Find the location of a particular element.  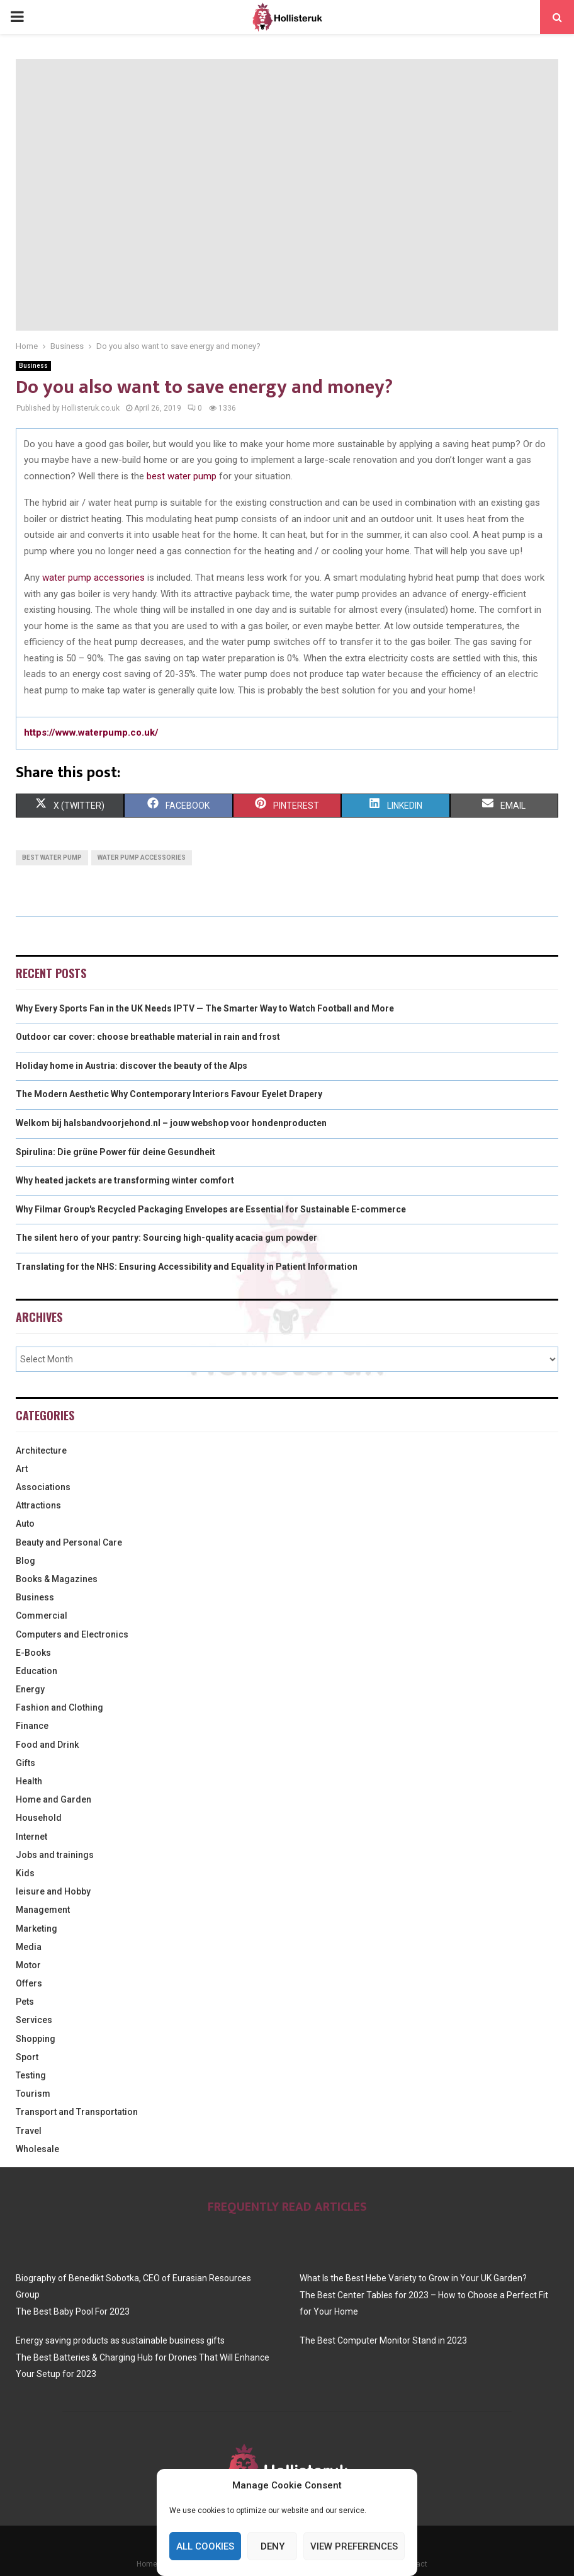

Kids is located at coordinates (25, 1873).